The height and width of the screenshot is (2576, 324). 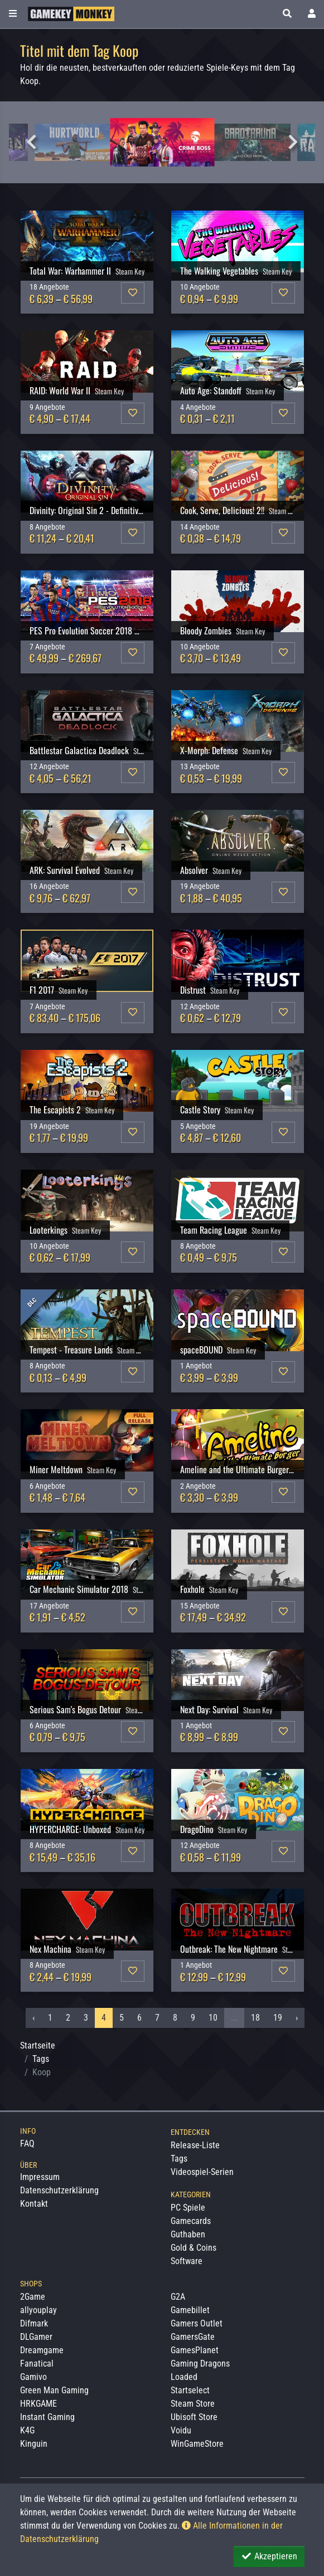 What do you see at coordinates (188, 2234) in the screenshot?
I see `Guthaben` at bounding box center [188, 2234].